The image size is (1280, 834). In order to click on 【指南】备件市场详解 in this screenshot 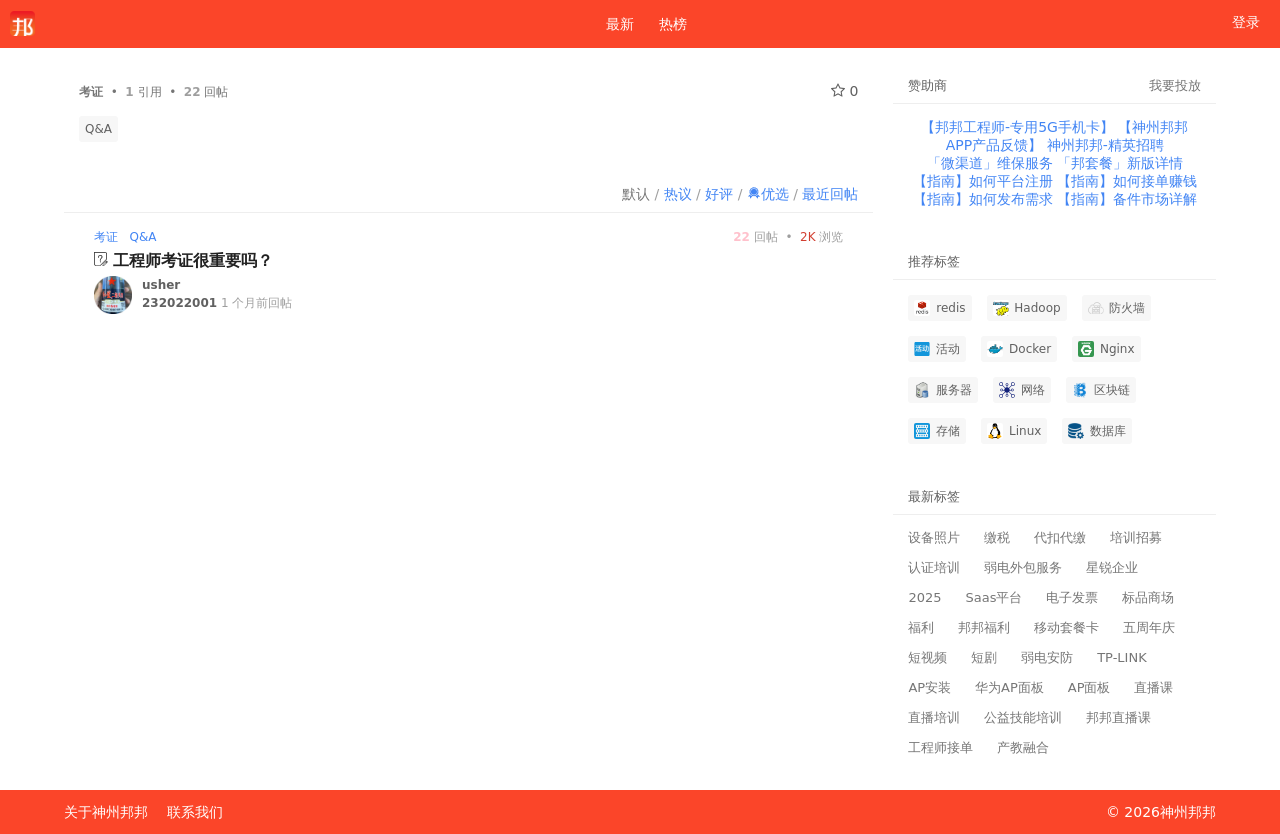, I will do `click(1127, 199)`.